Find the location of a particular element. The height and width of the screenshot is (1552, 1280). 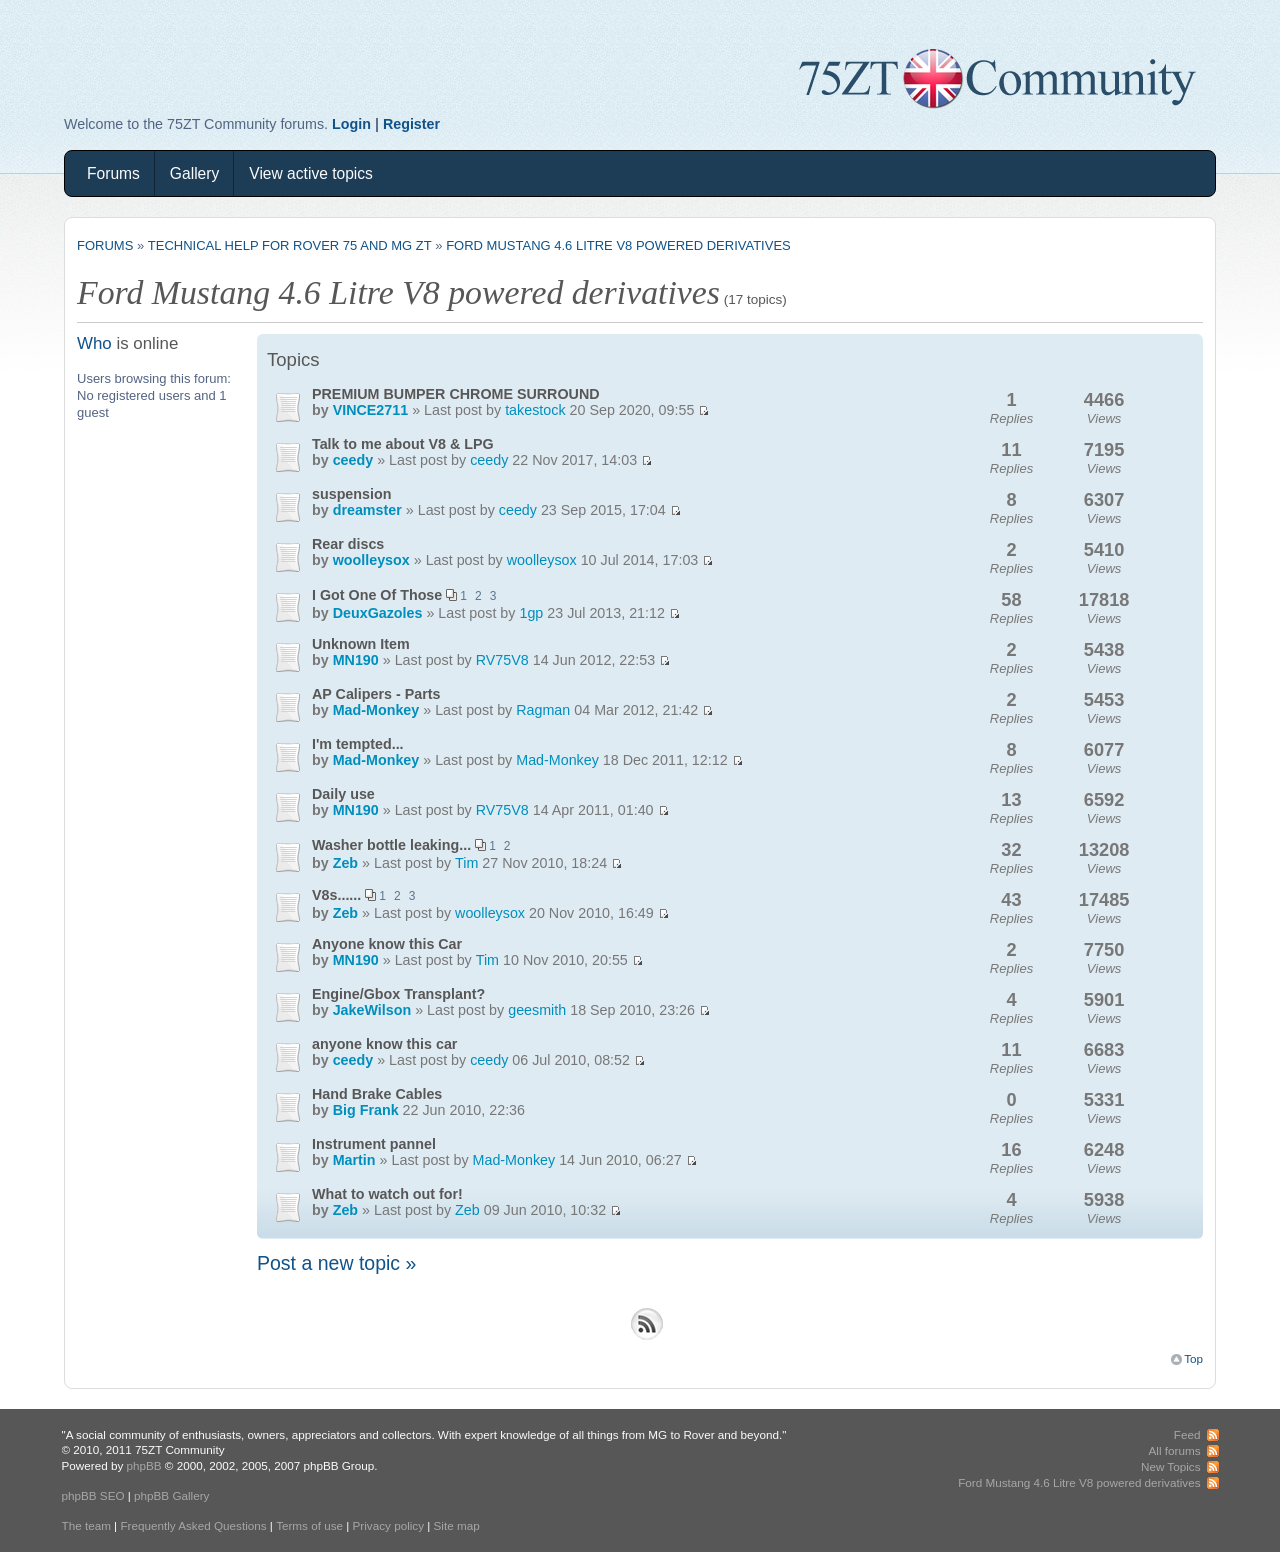

Instrument pannel is located at coordinates (374, 1144).